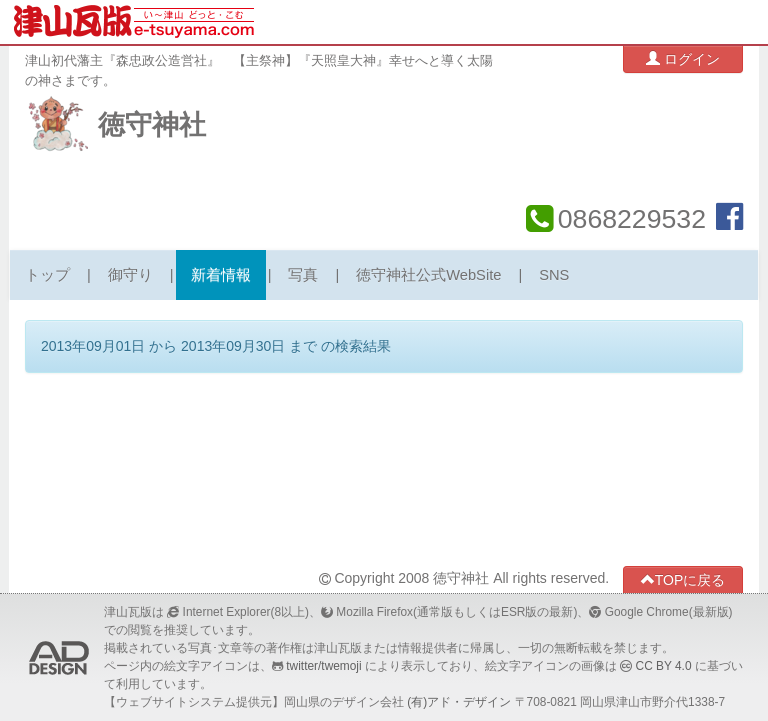 The height and width of the screenshot is (721, 768). Describe the element at coordinates (683, 579) in the screenshot. I see `TOPに戻る` at that location.